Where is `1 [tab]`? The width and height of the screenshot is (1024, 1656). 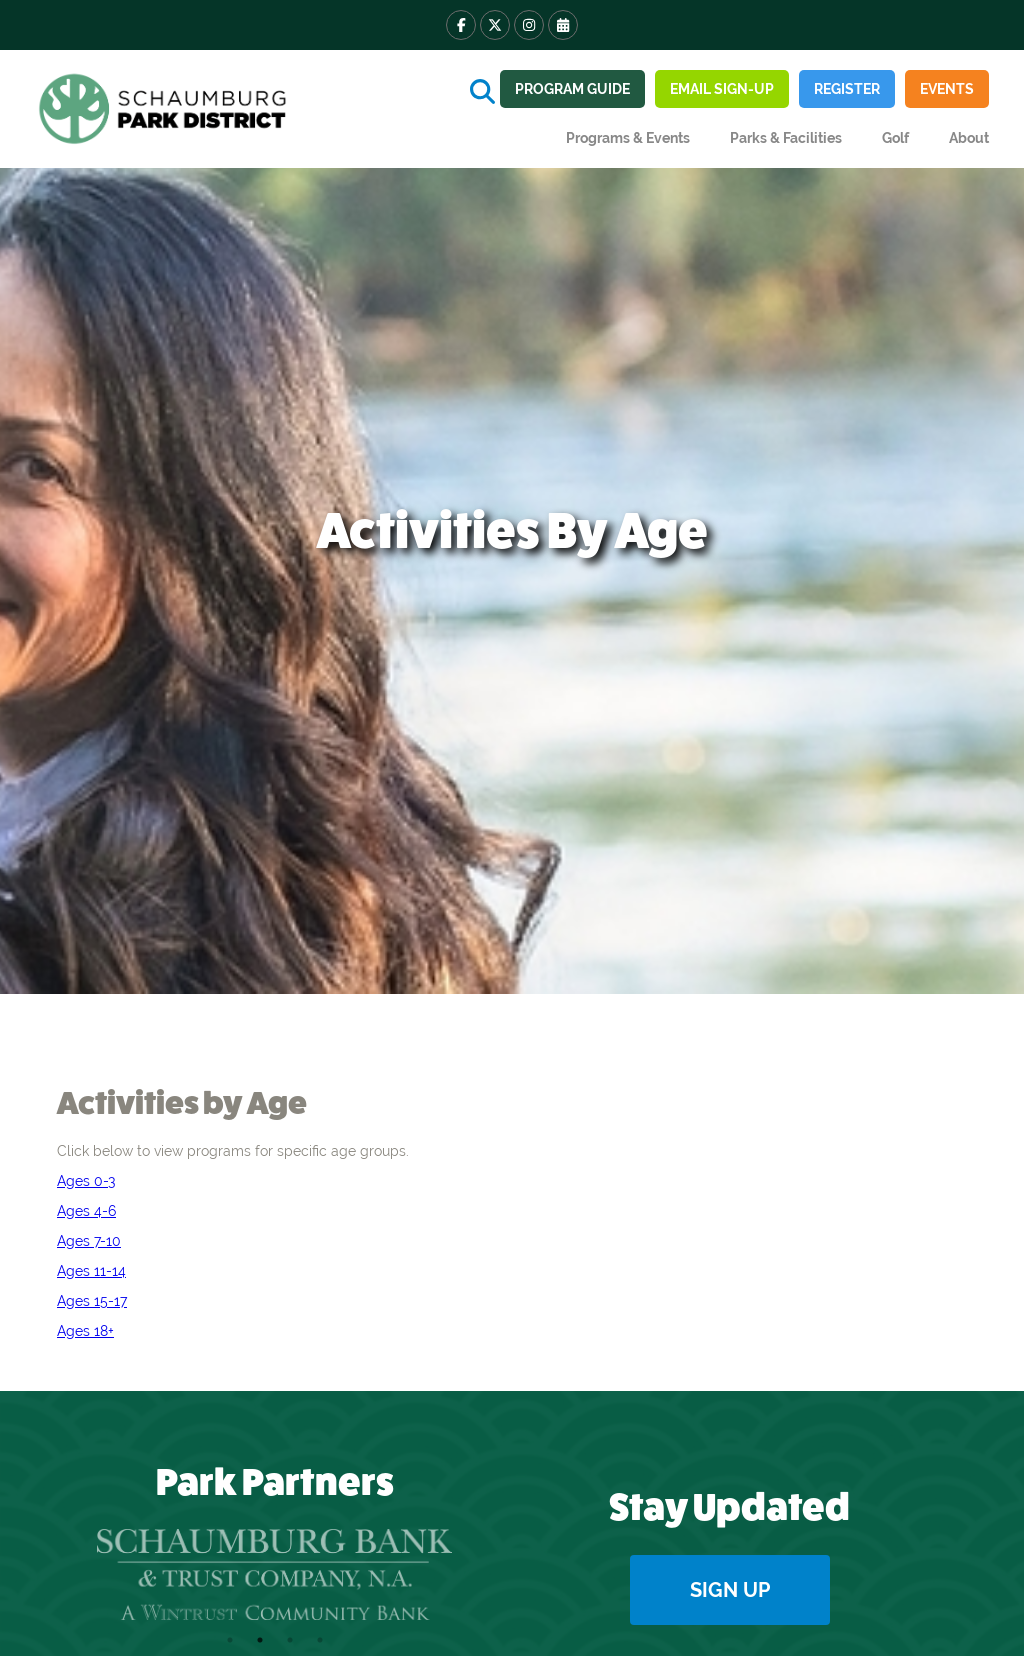
1 [tab] is located at coordinates (230, 1640).